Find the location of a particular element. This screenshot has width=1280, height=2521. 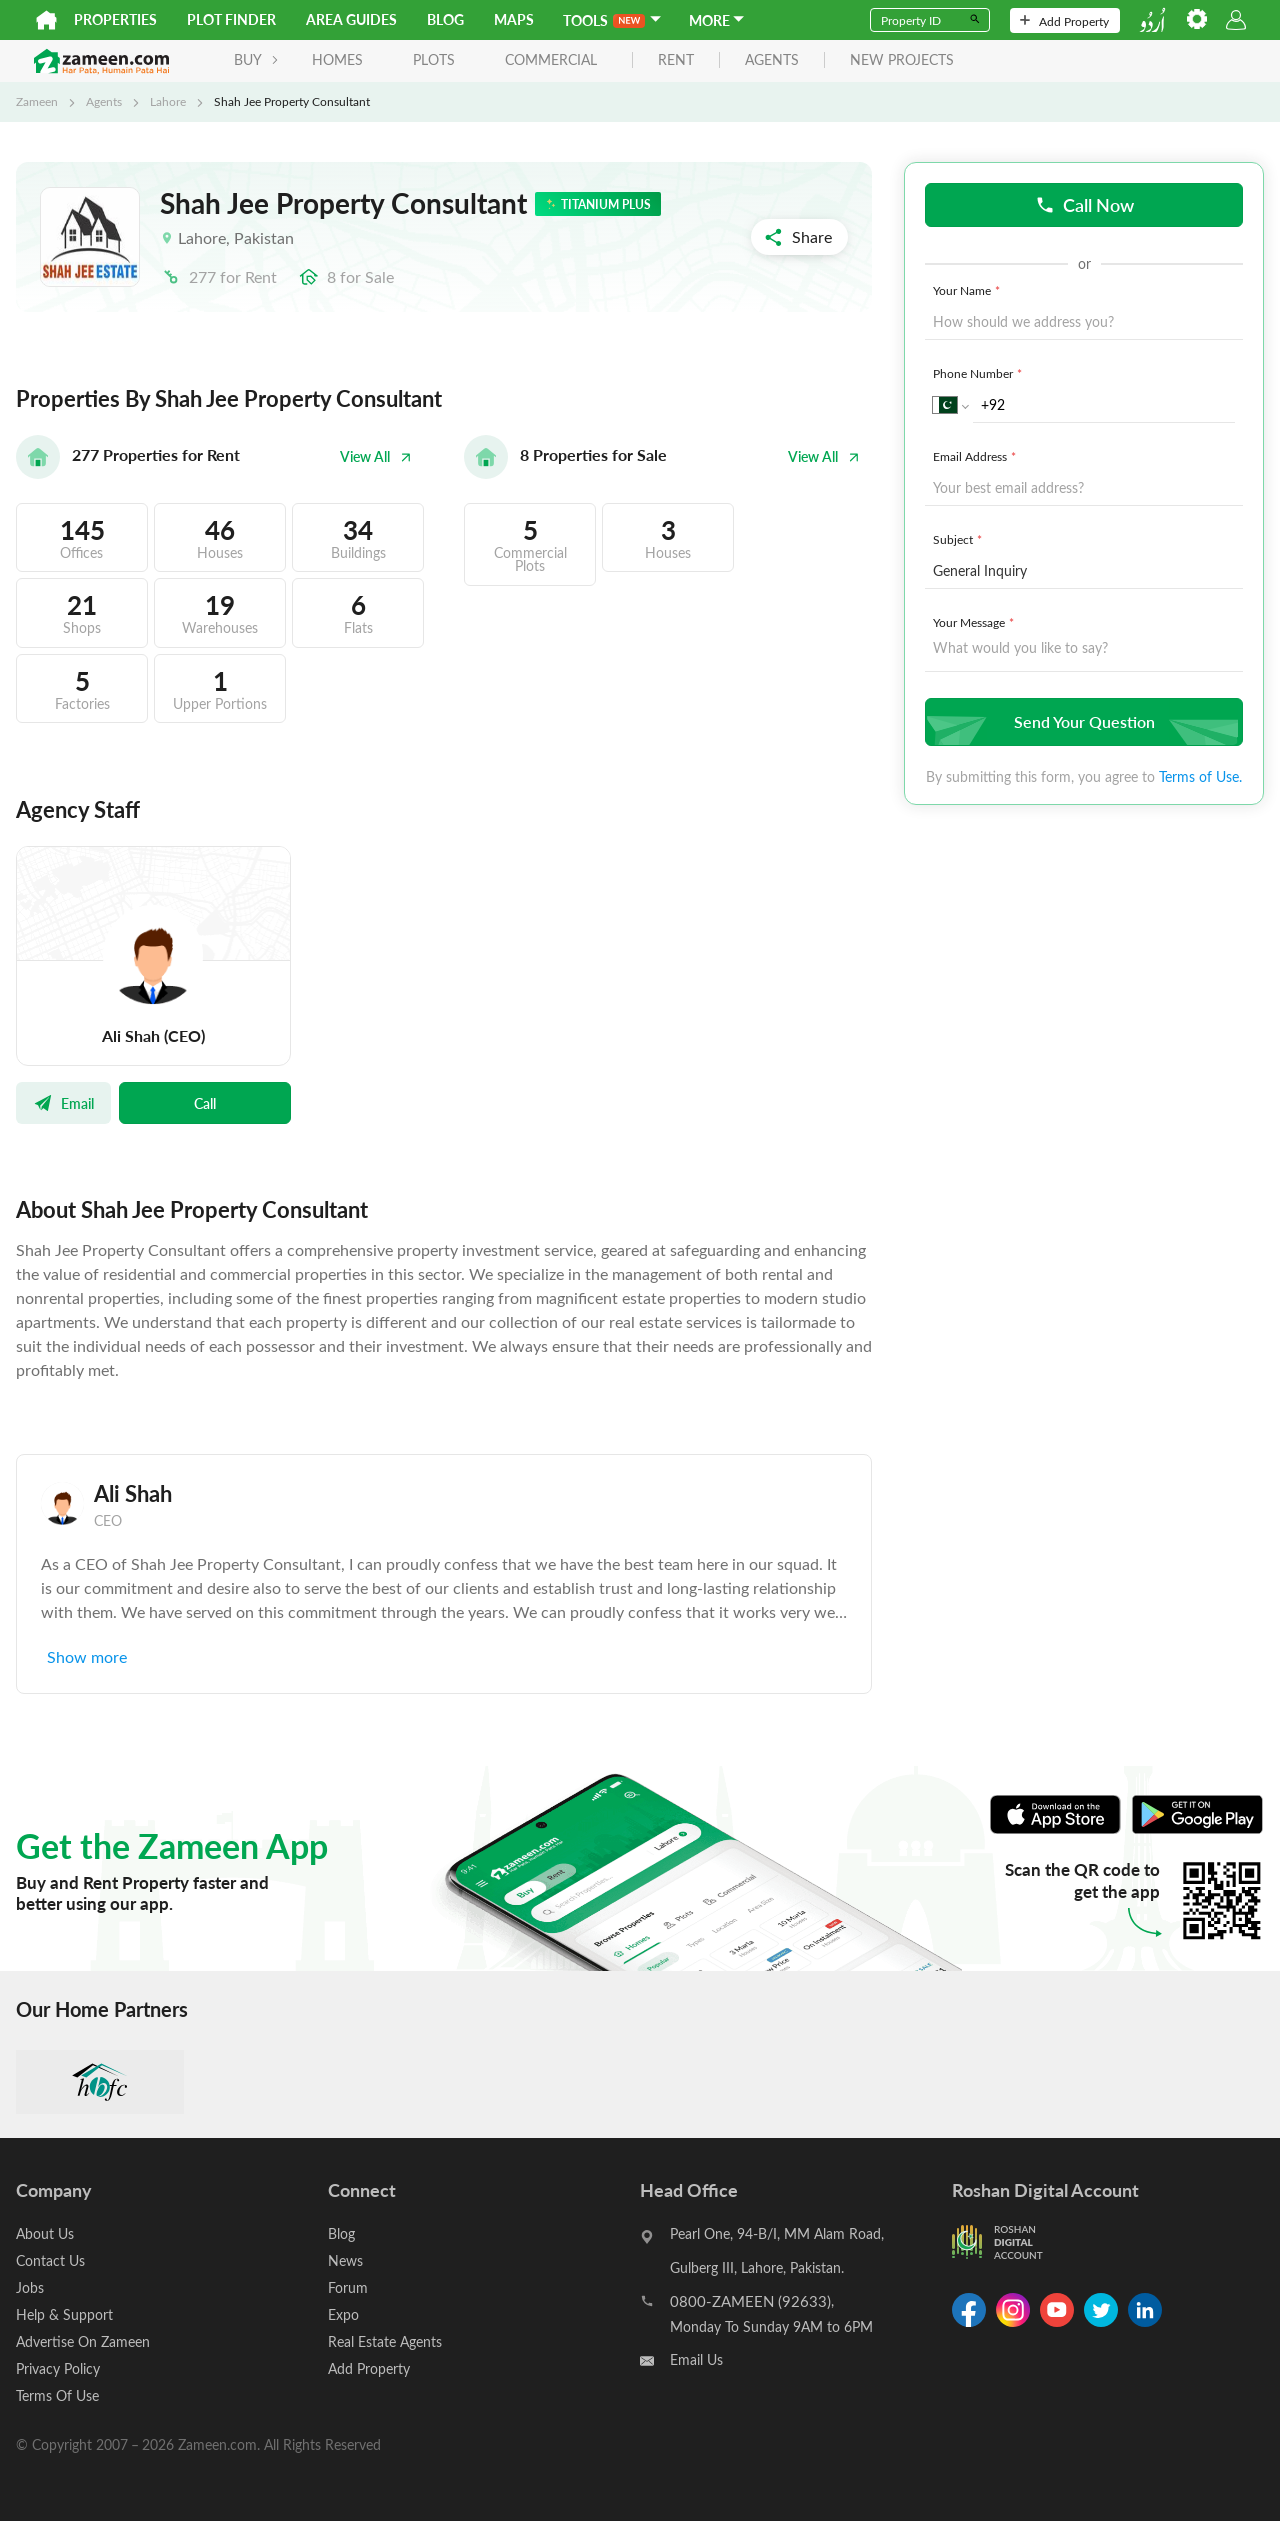

Phone Number is located at coordinates (979, 373).